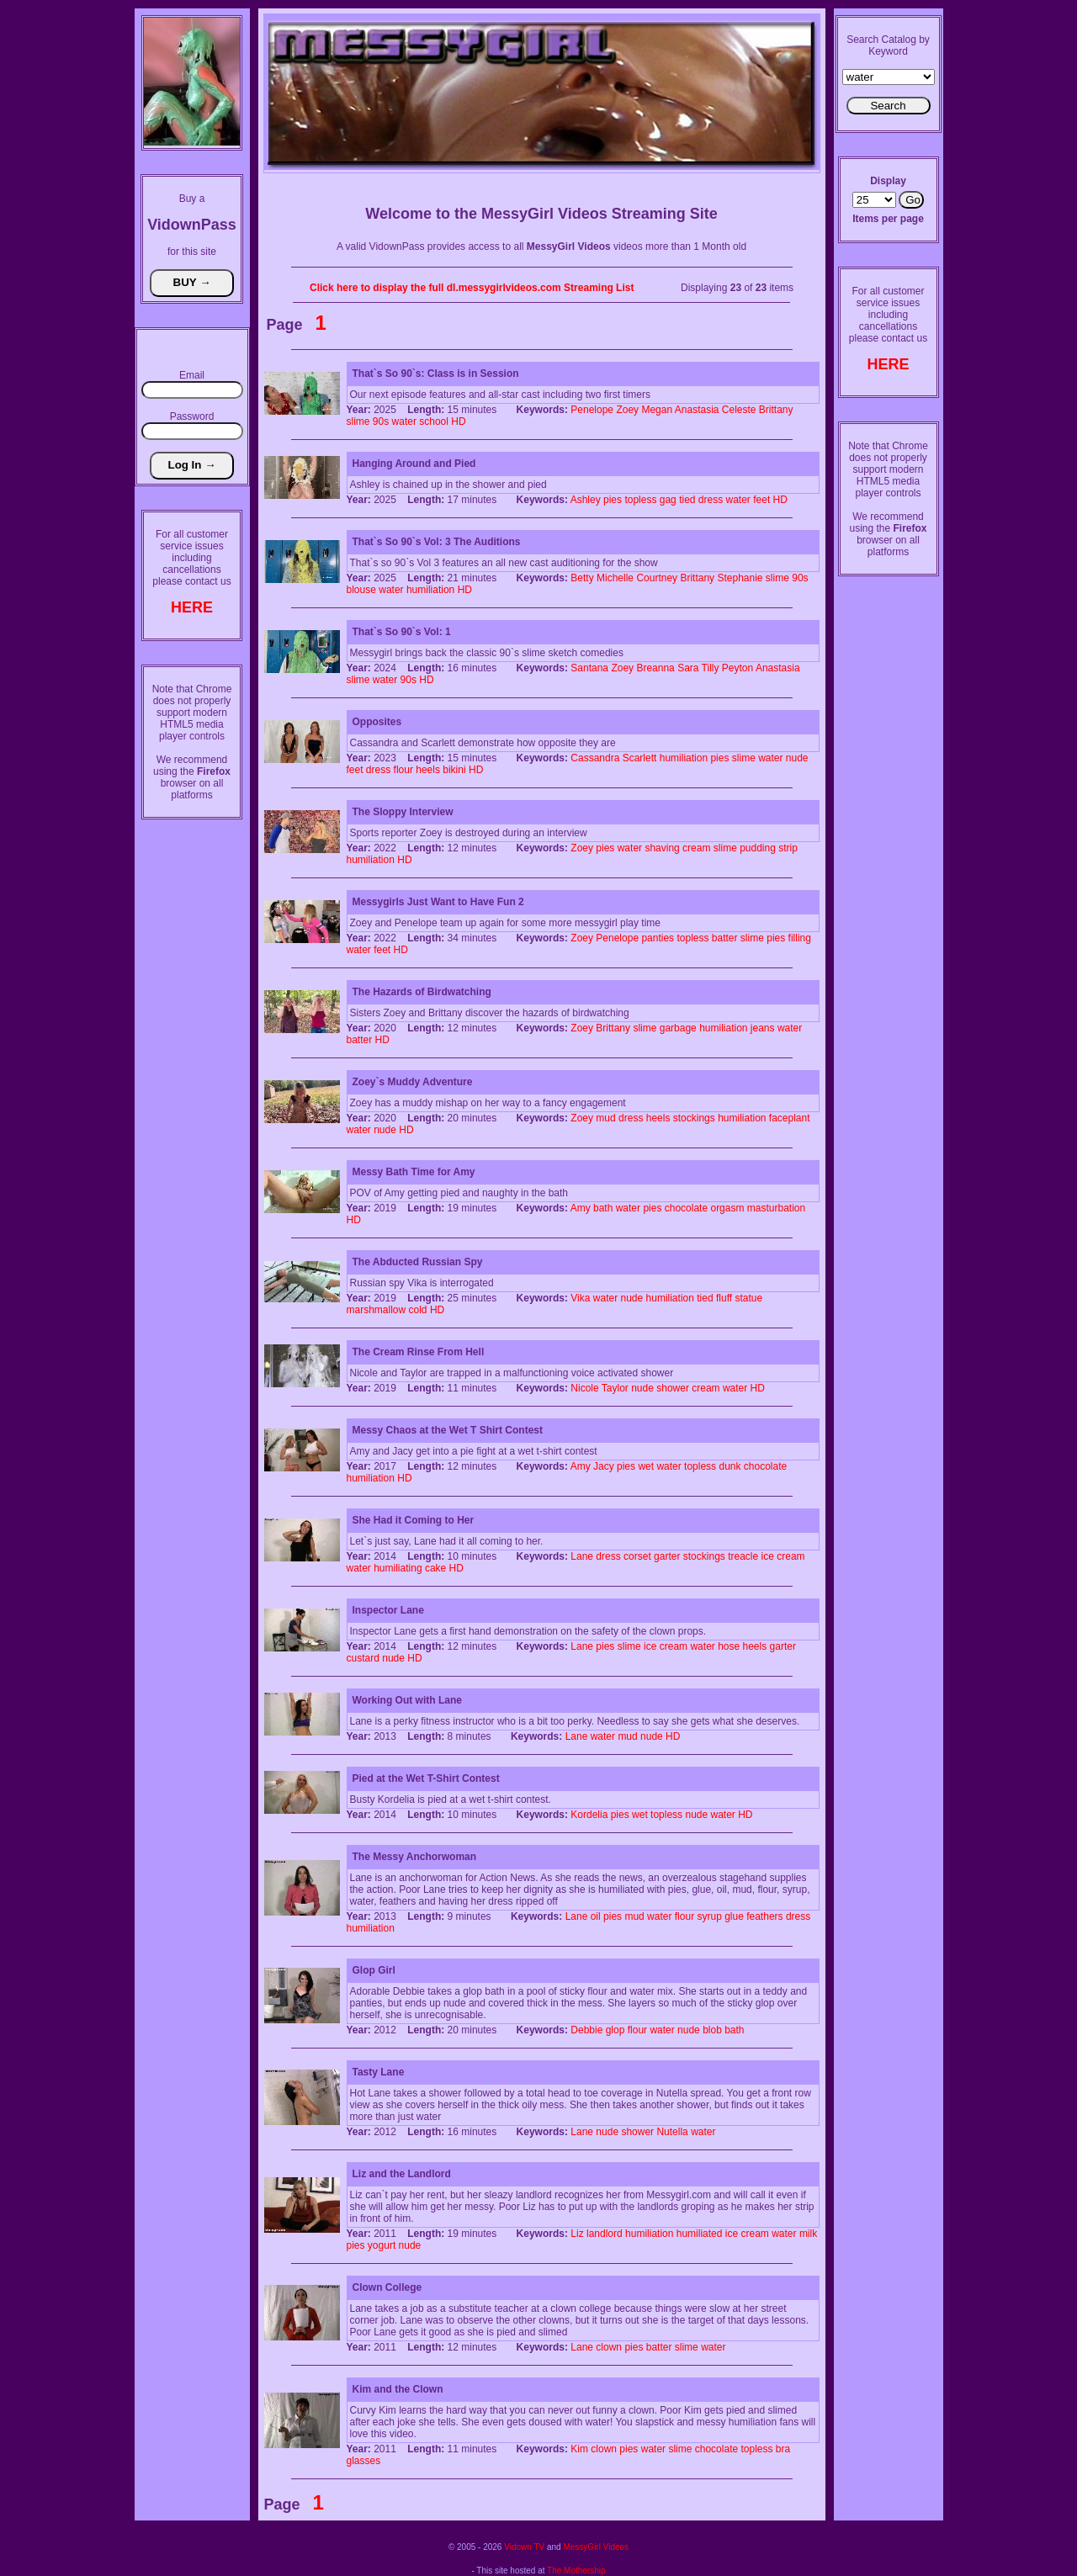 The height and width of the screenshot is (2576, 1077). What do you see at coordinates (729, 1466) in the screenshot?
I see `dunk` at bounding box center [729, 1466].